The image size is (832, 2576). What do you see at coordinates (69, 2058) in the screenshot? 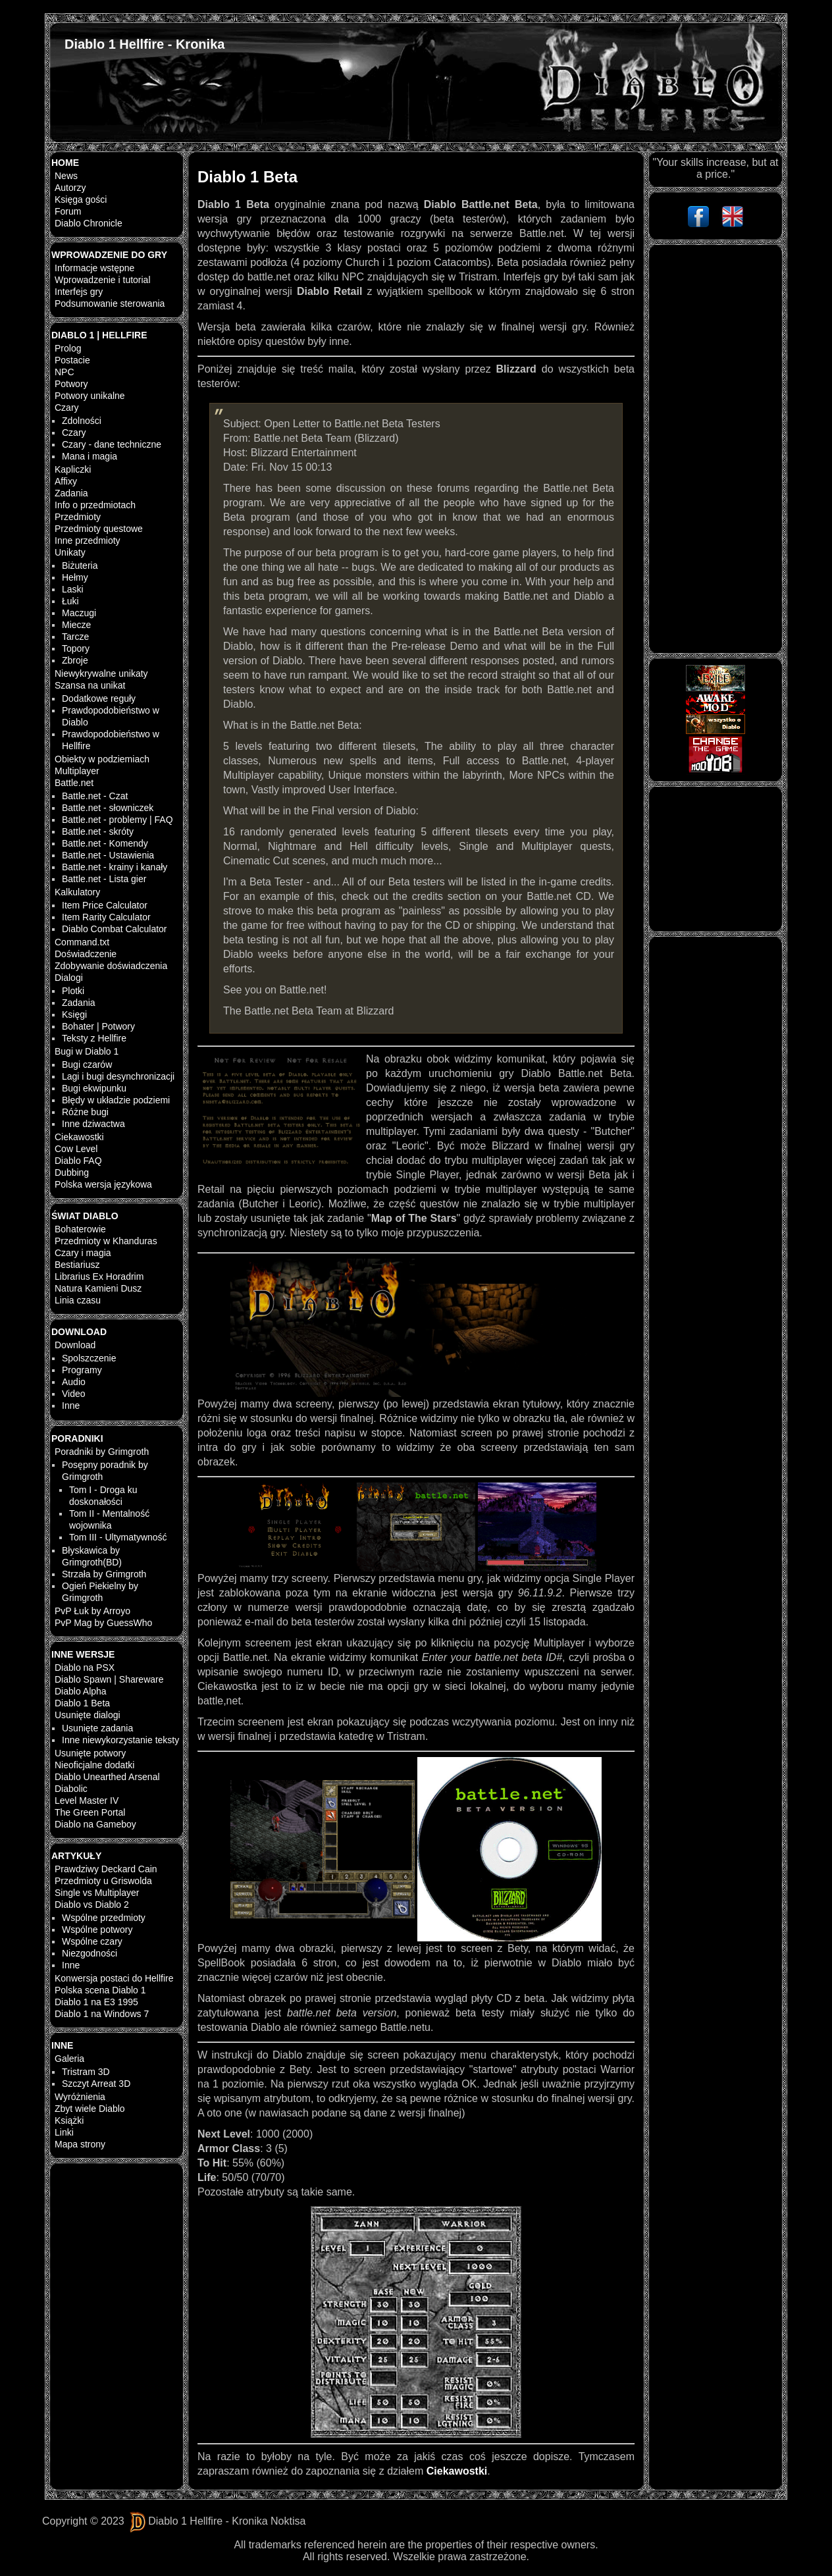
I see `Galeria` at bounding box center [69, 2058].